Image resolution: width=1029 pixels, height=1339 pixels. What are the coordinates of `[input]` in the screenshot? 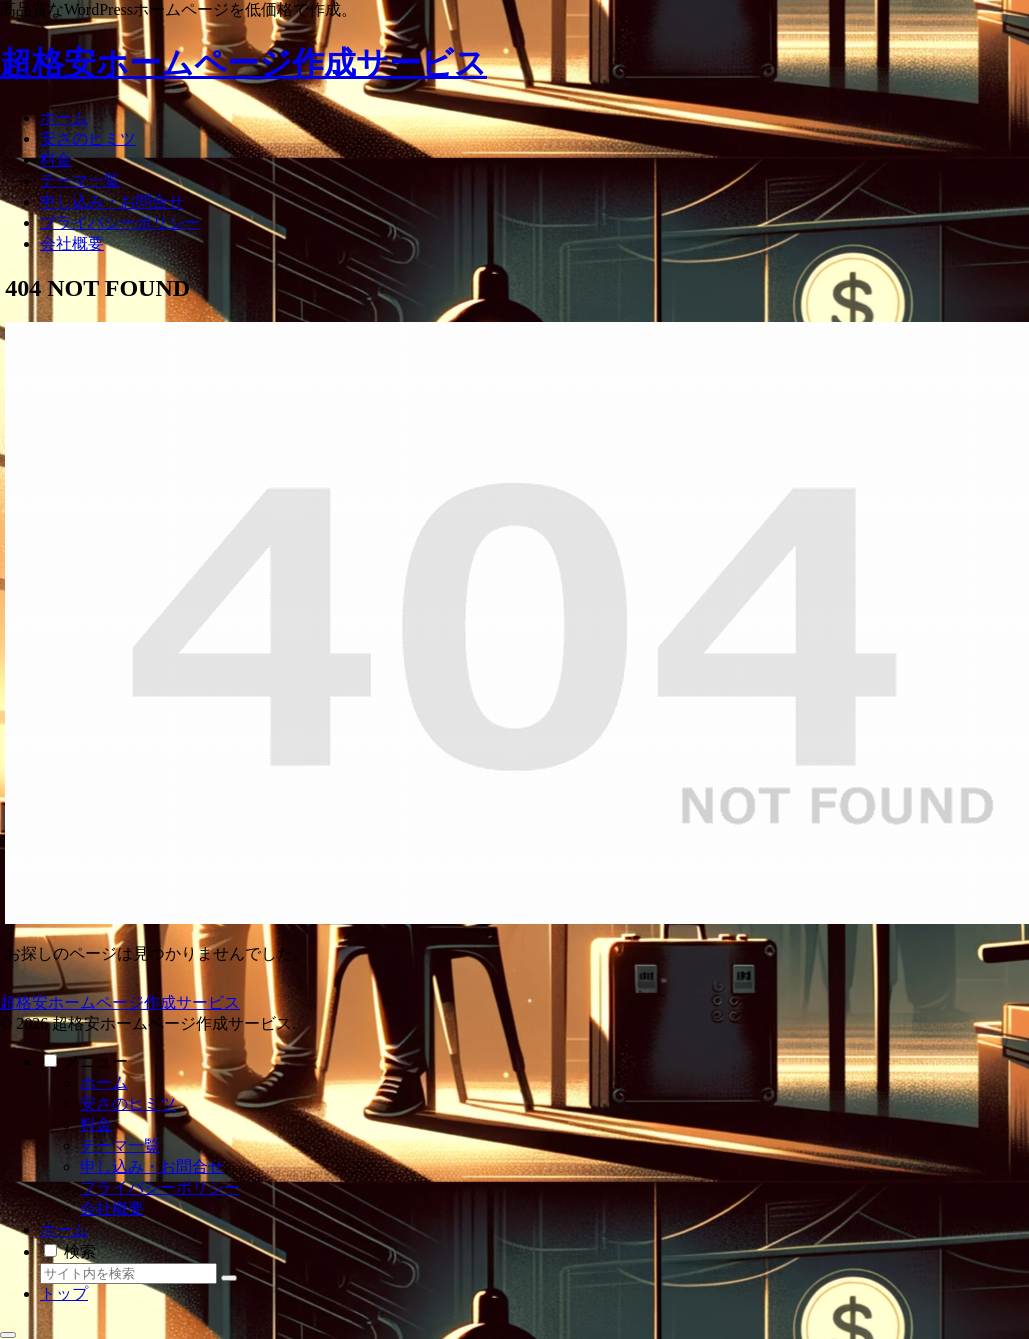 It's located at (128, 1273).